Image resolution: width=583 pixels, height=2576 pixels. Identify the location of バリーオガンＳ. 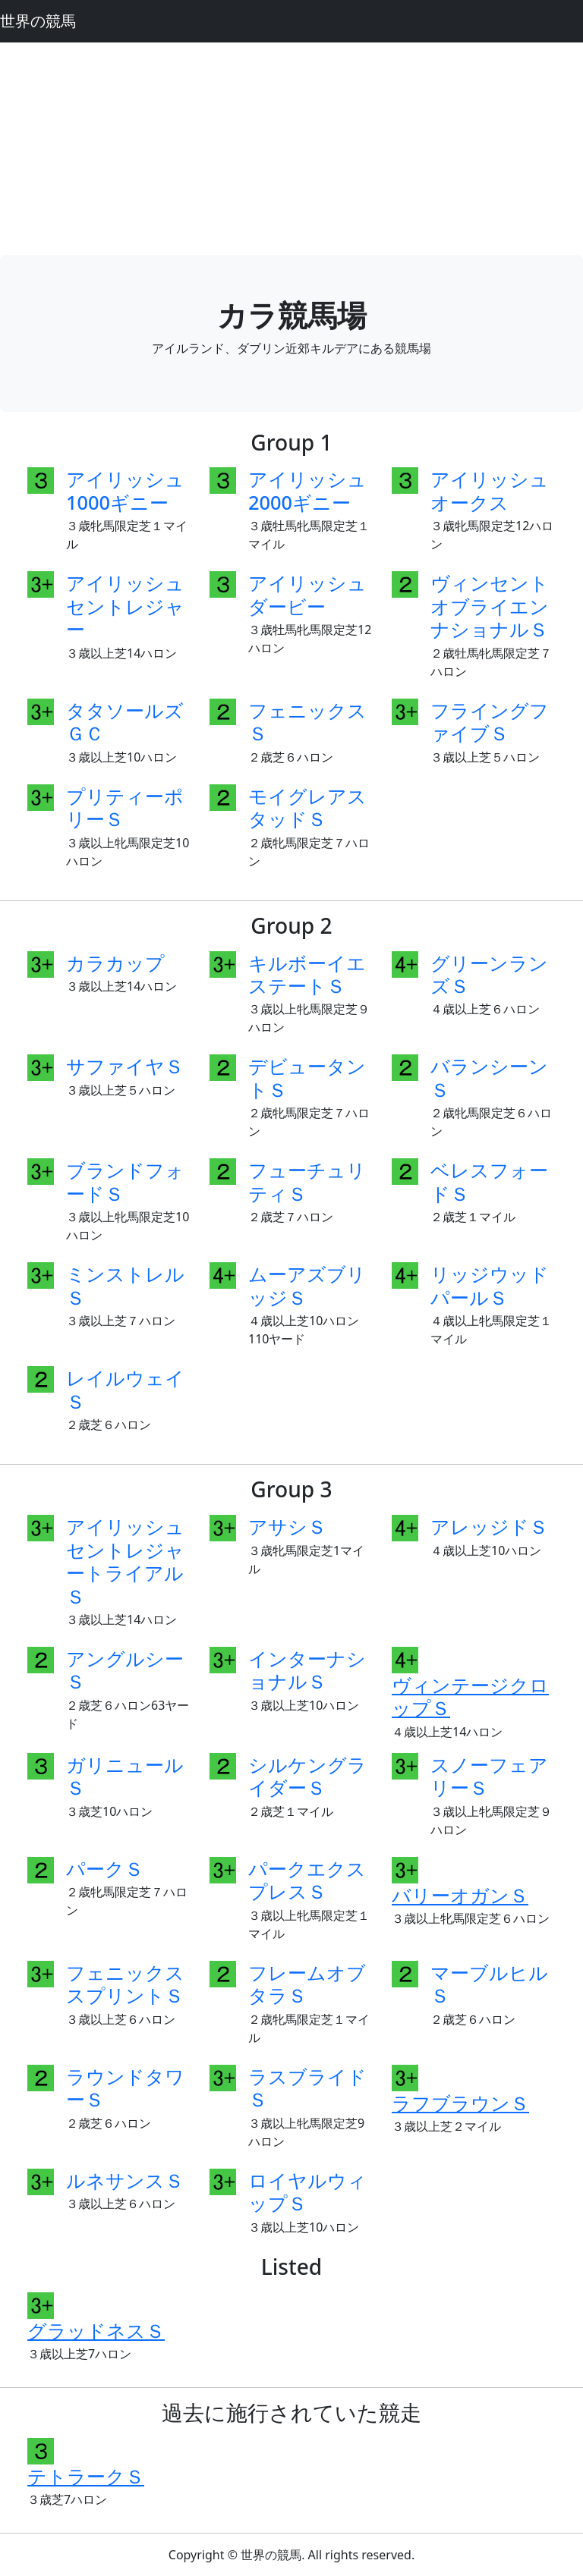
(460, 1895).